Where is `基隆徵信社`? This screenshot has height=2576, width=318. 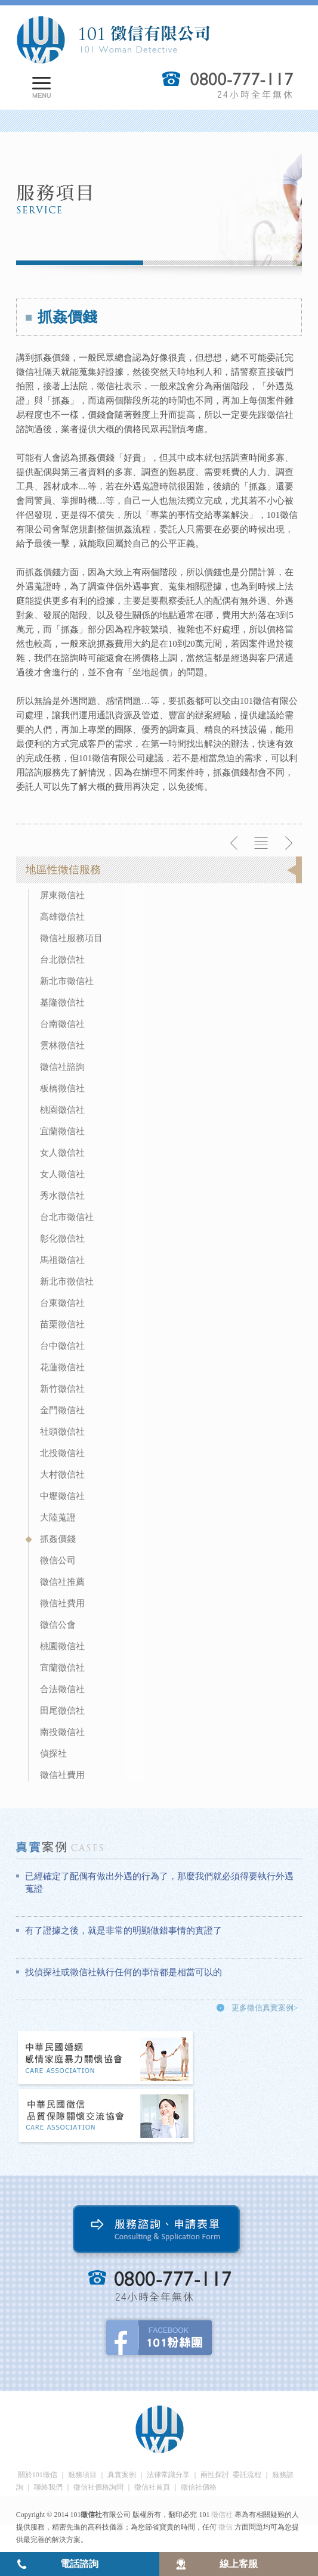
基隆徵信社 is located at coordinates (62, 1002).